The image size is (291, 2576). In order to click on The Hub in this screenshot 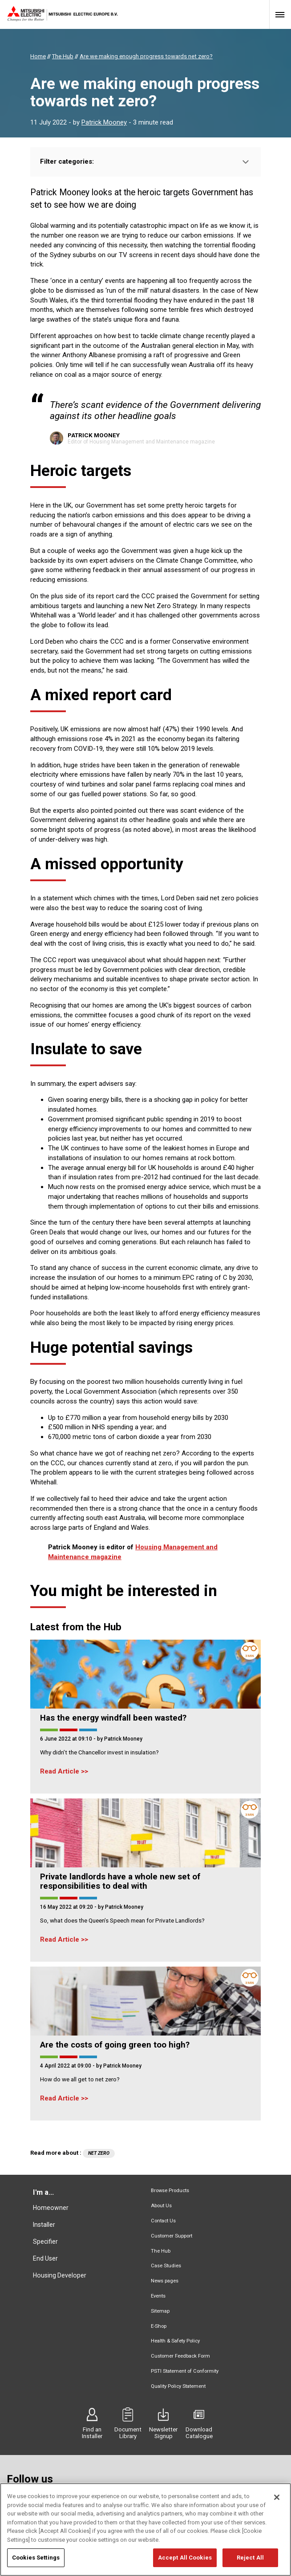, I will do `click(160, 2251)`.